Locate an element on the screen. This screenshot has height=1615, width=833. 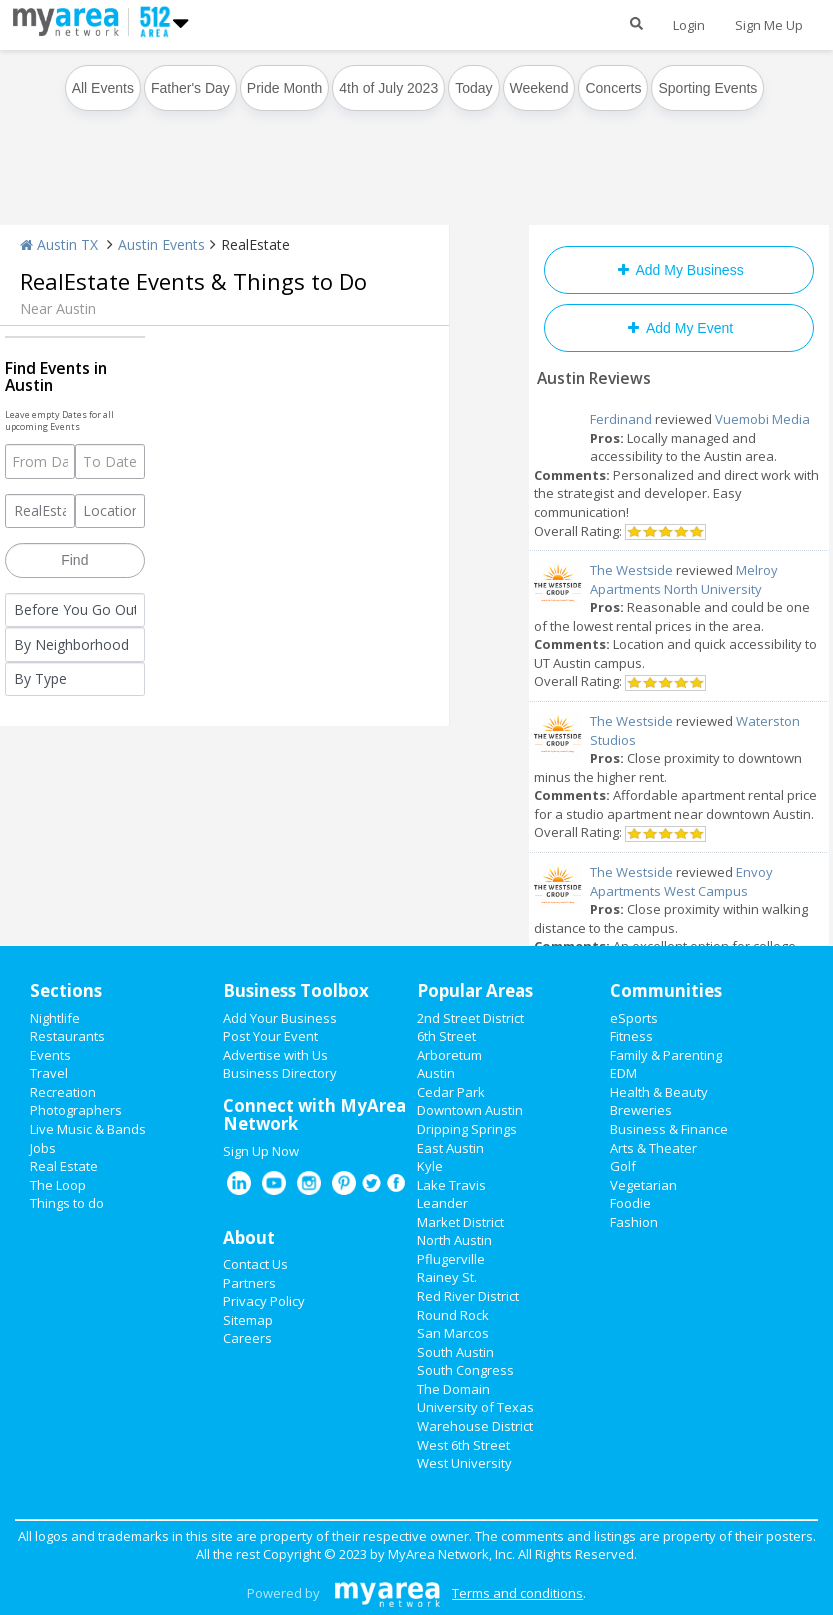
Weekend is located at coordinates (539, 88).